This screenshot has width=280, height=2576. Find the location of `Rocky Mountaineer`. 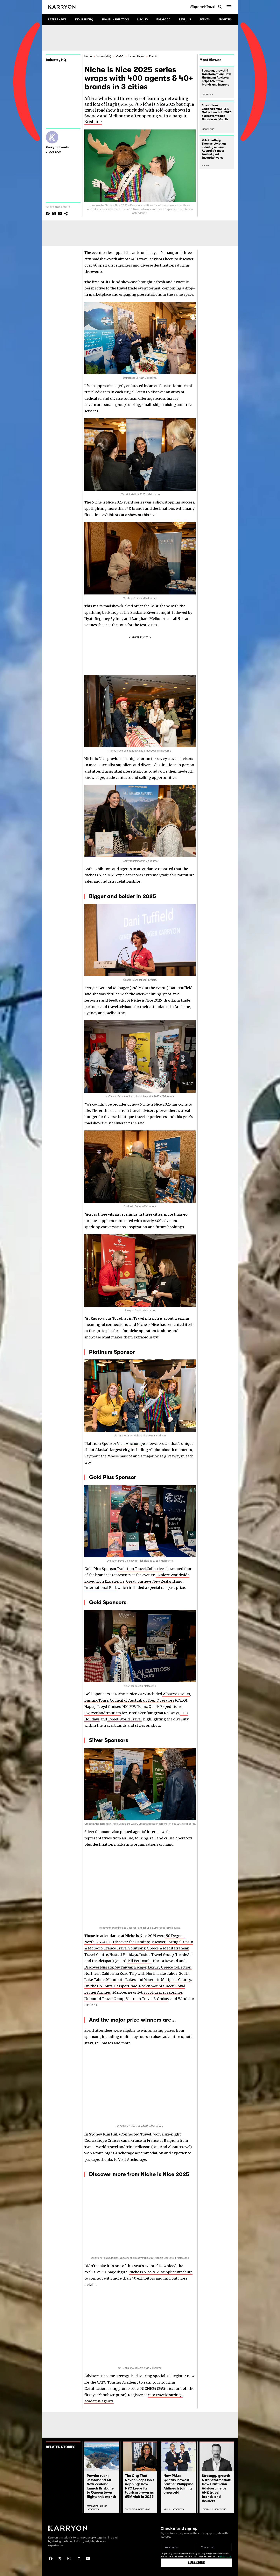

Rocky Mountaineer is located at coordinates (156, 1986).